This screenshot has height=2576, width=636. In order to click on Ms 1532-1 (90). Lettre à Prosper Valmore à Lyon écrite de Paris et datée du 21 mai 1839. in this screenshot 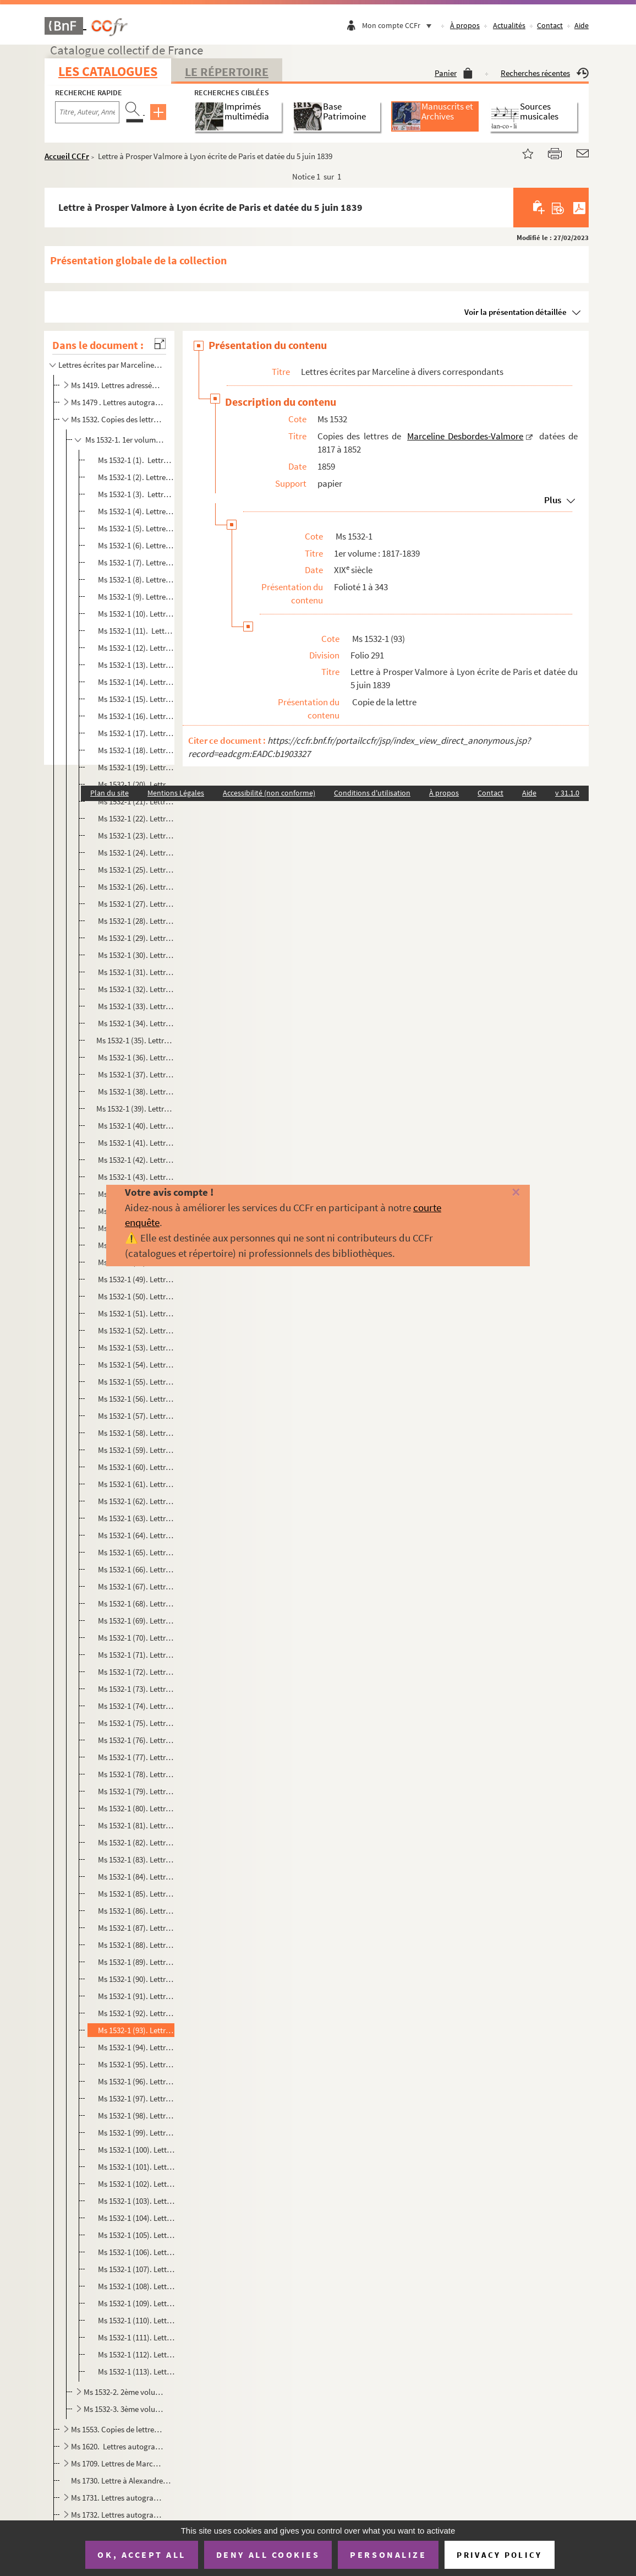, I will do `click(135, 1979)`.